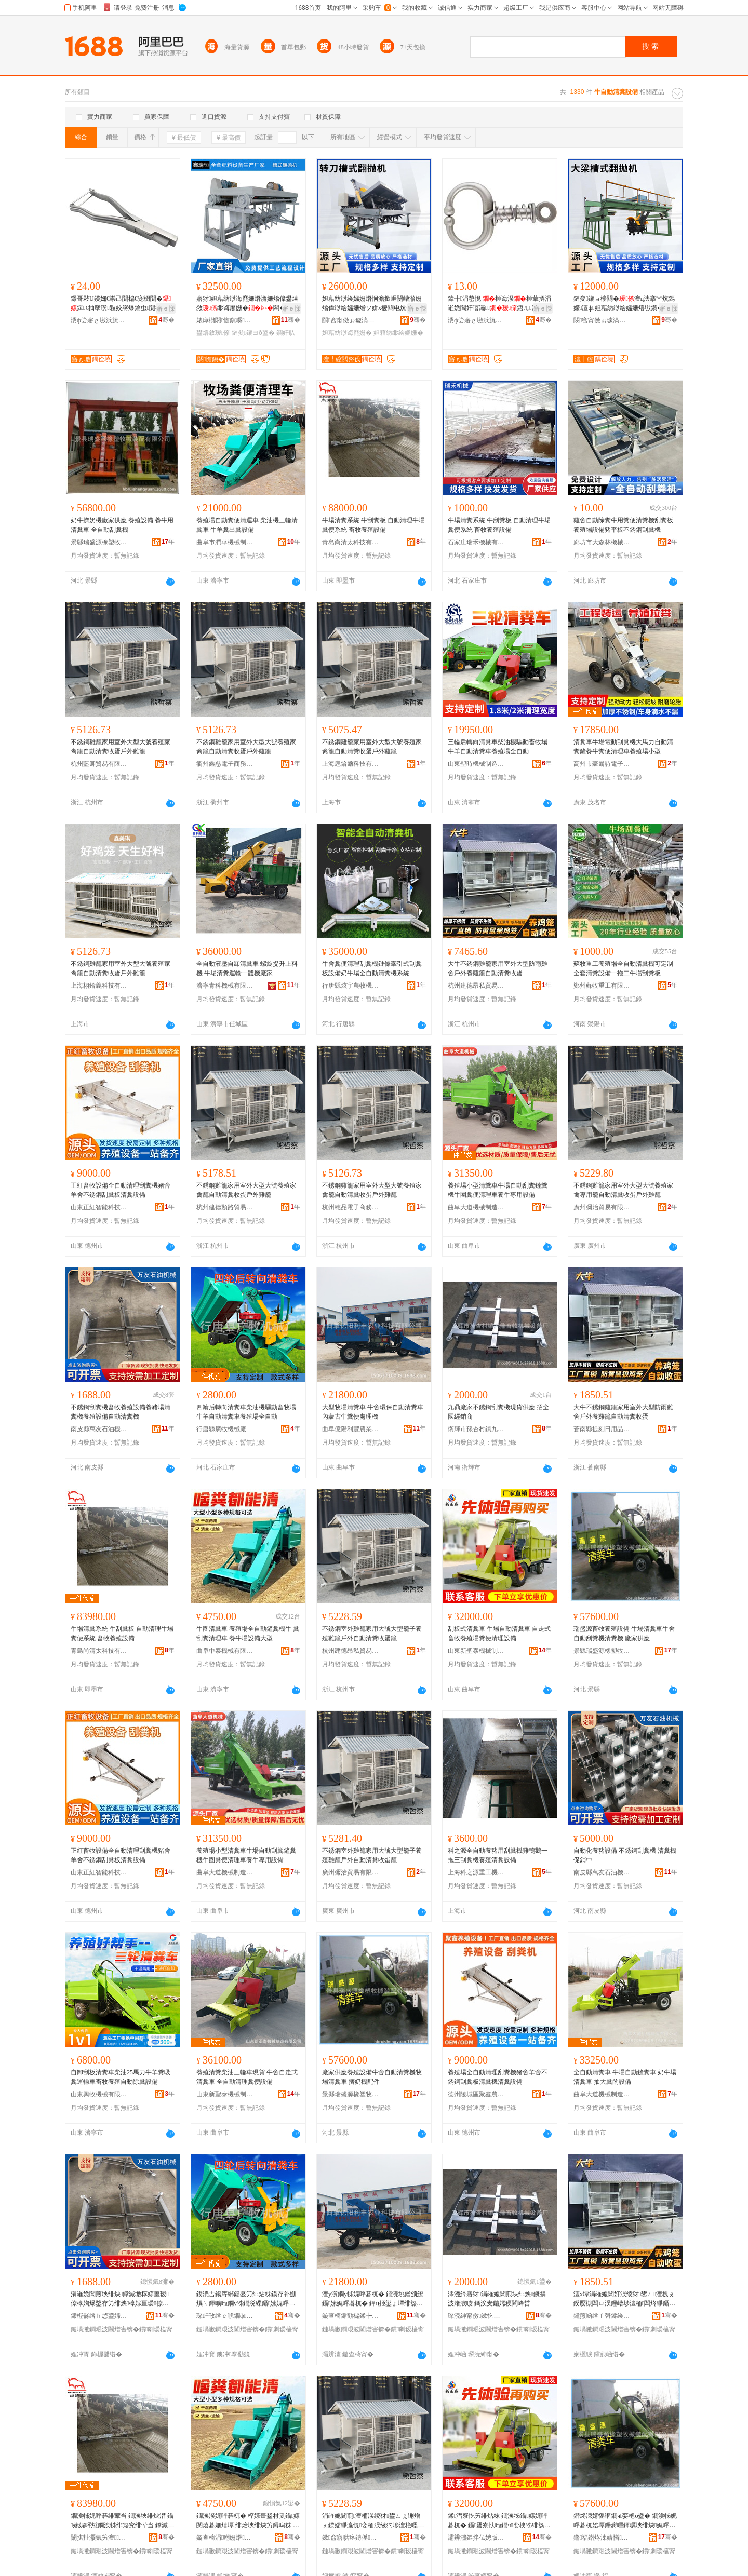 The width and height of the screenshot is (748, 2576). Describe the element at coordinates (99, 320) in the screenshot. I see `瀵ф尝寤ｇ墽浜旈噾鏈夐檺鍏徃` at that location.